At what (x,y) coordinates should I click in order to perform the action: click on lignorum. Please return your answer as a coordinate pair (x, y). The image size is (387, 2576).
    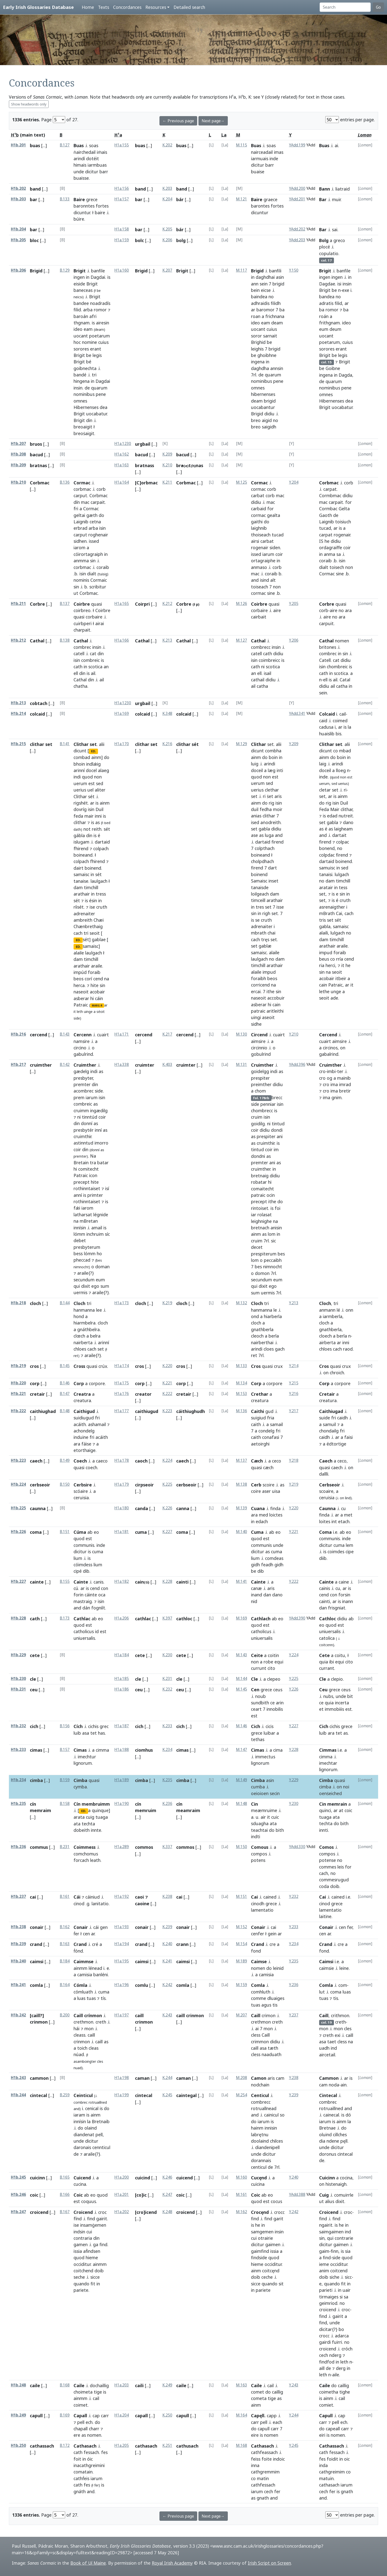
    Looking at the image, I should click on (83, 1763).